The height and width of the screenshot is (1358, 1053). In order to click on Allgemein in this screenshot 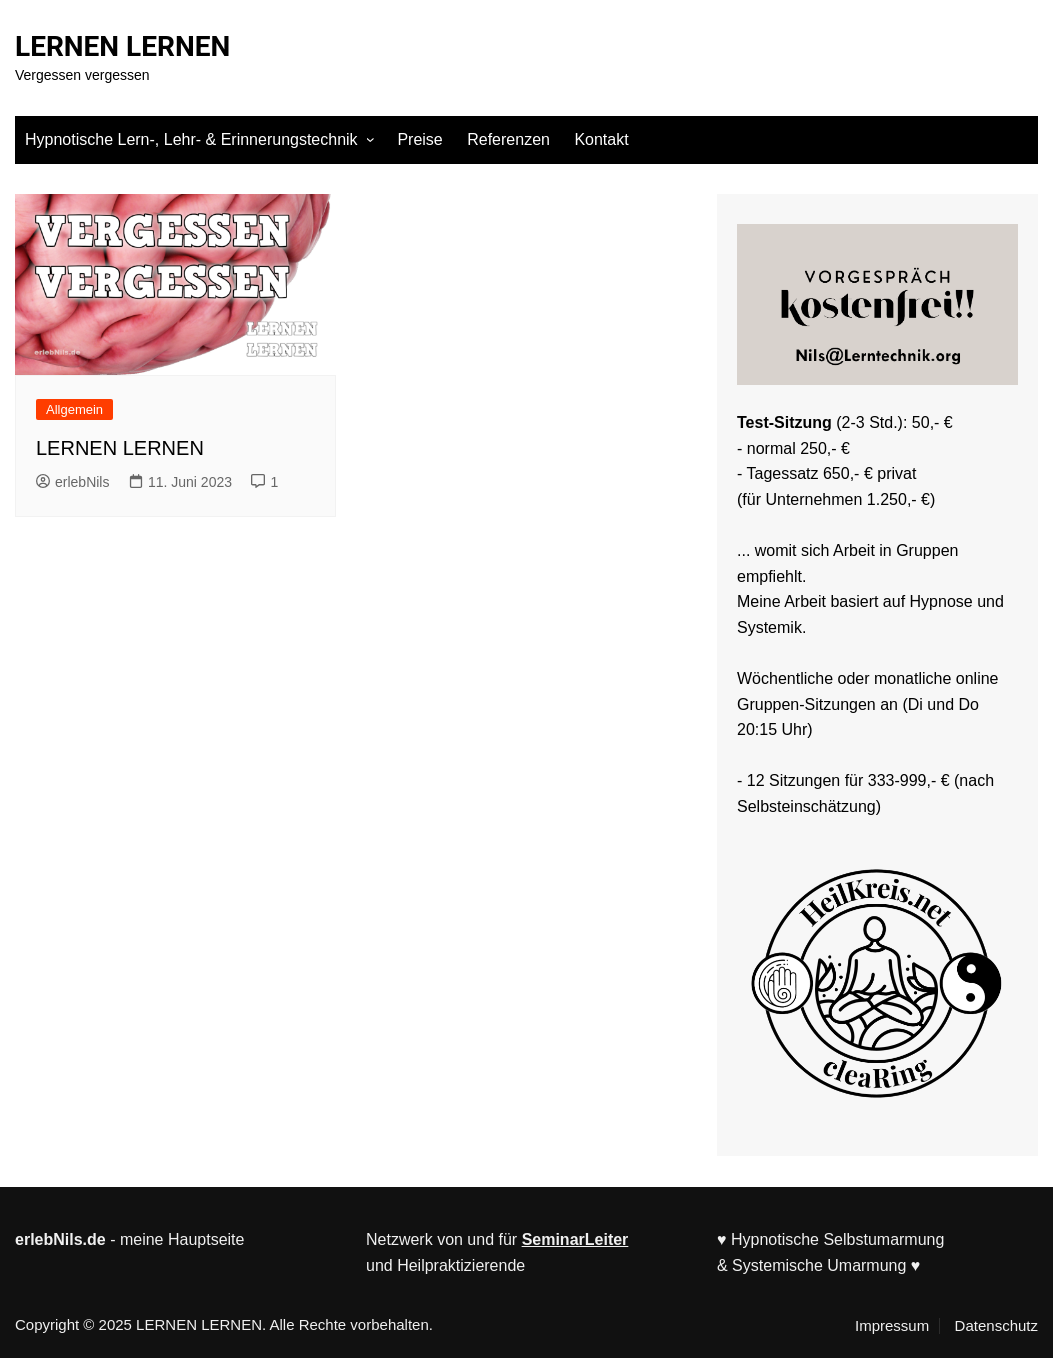, I will do `click(74, 409)`.